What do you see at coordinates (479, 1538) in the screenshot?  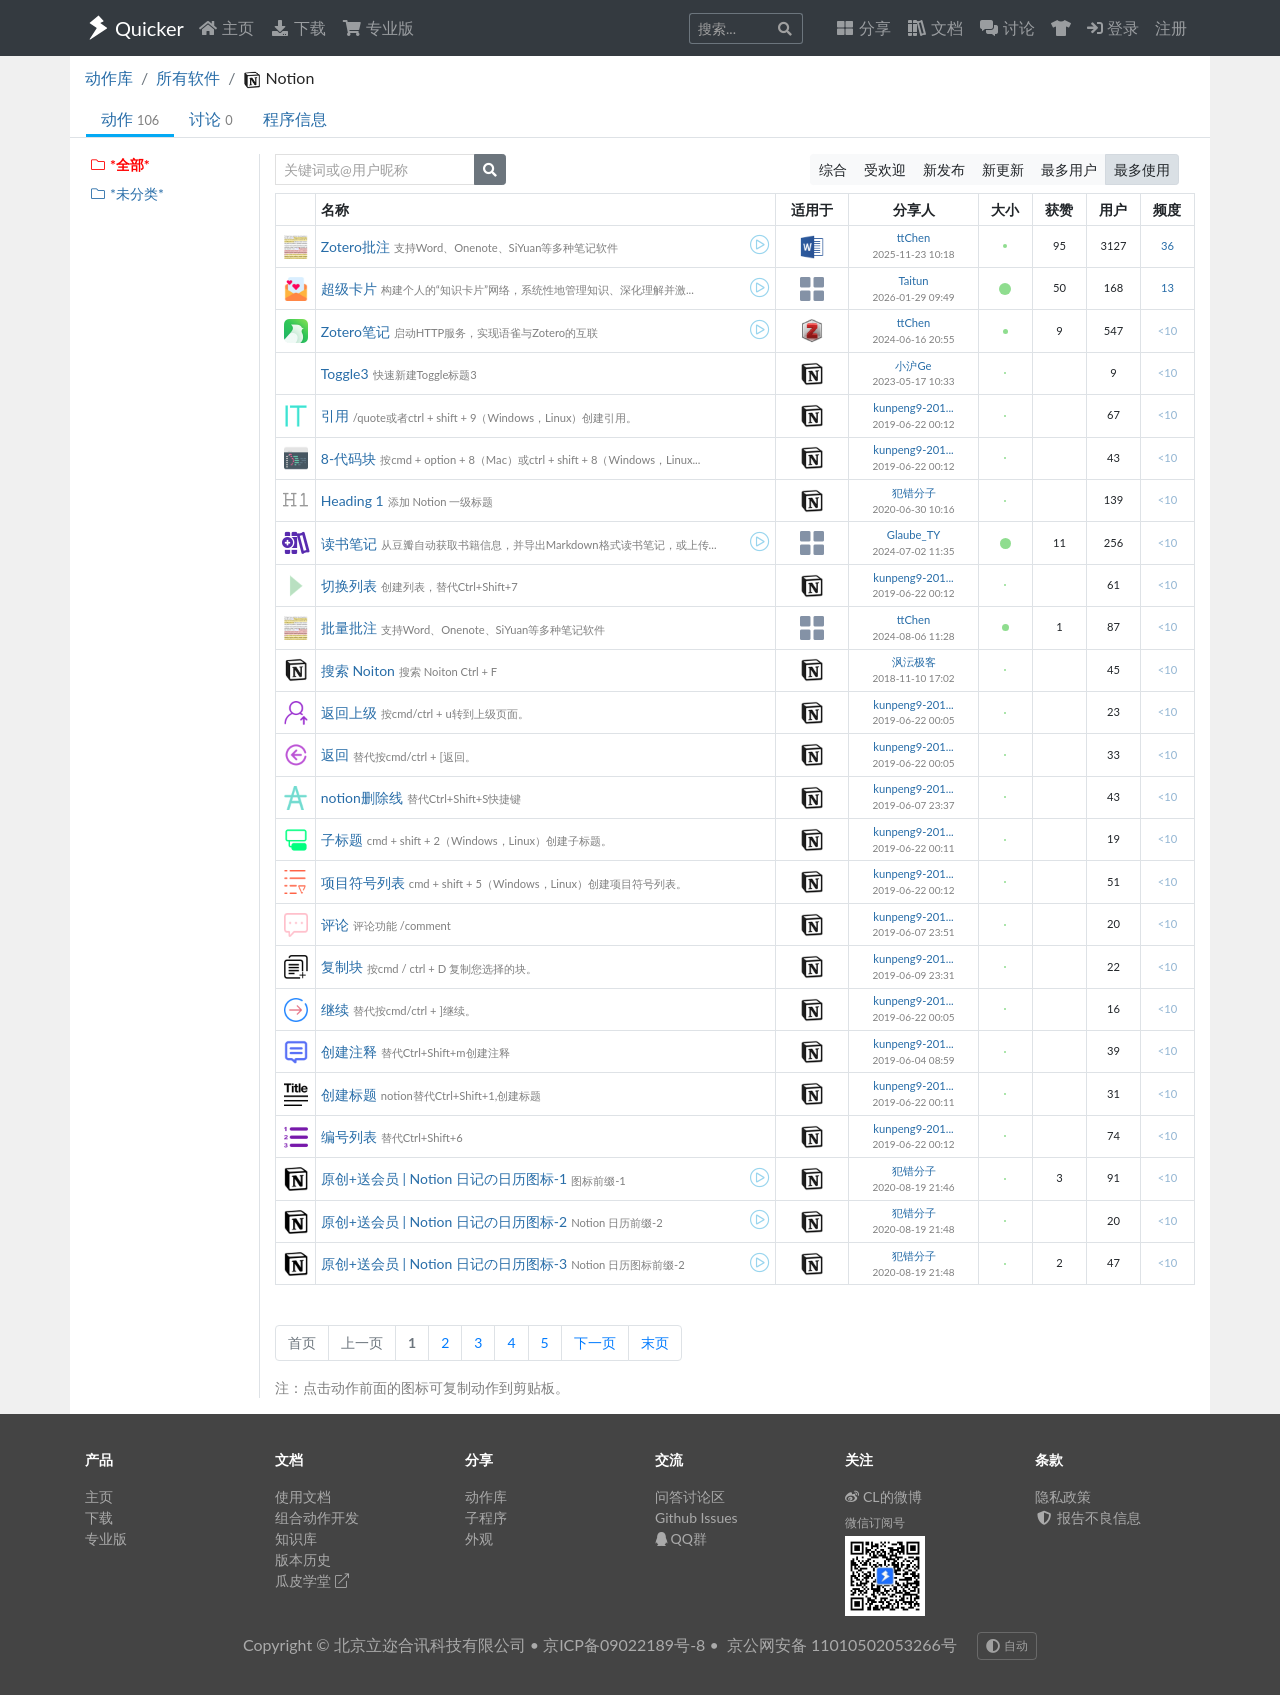 I see `外观` at bounding box center [479, 1538].